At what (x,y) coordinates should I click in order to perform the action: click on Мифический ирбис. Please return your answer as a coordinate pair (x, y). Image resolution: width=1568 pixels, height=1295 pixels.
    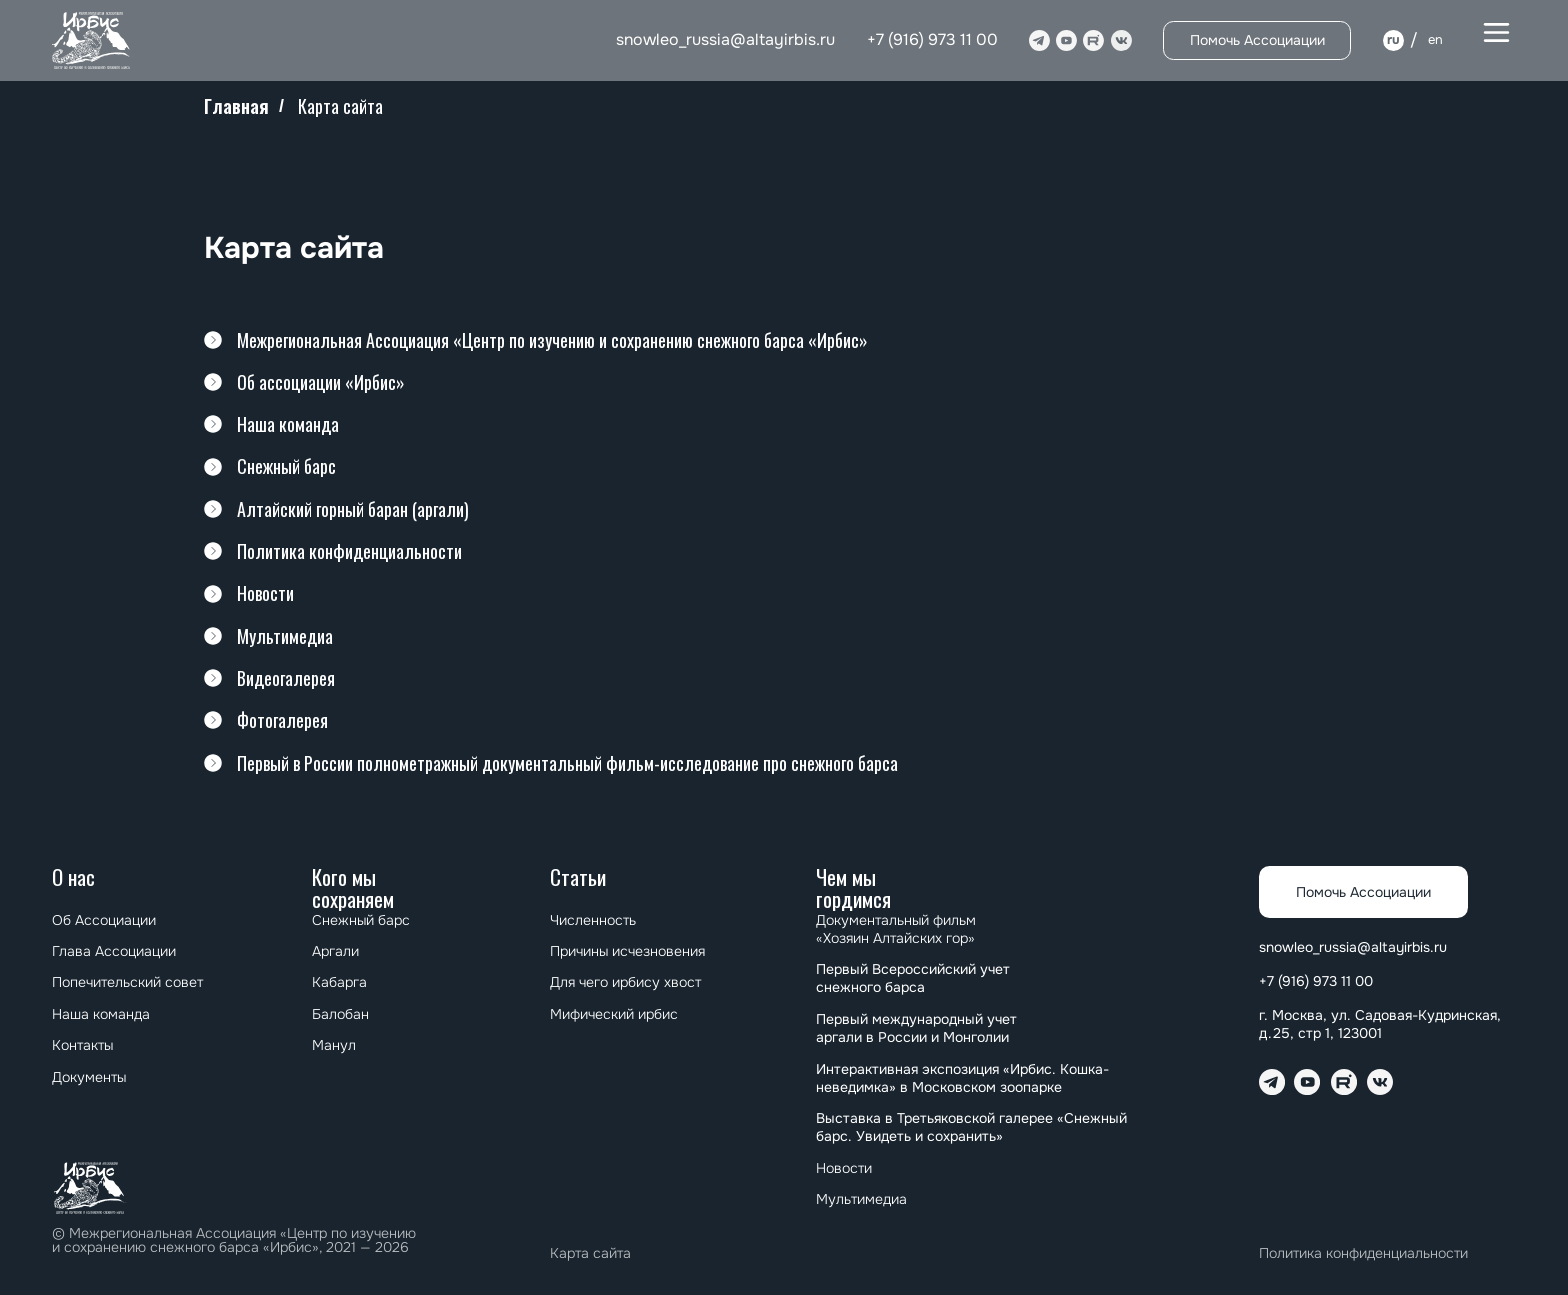
    Looking at the image, I should click on (614, 1014).